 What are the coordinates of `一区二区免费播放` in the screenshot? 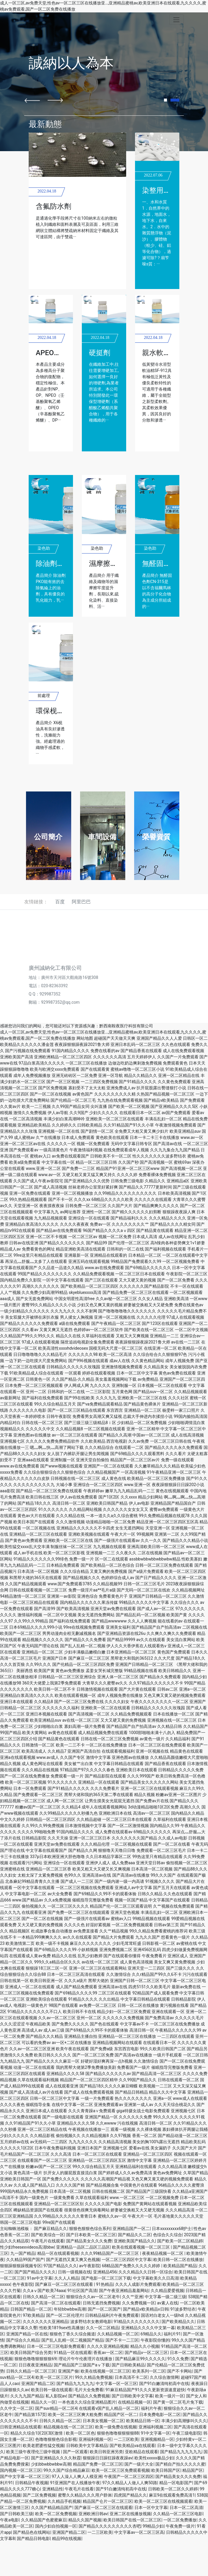 It's located at (179, 2520).